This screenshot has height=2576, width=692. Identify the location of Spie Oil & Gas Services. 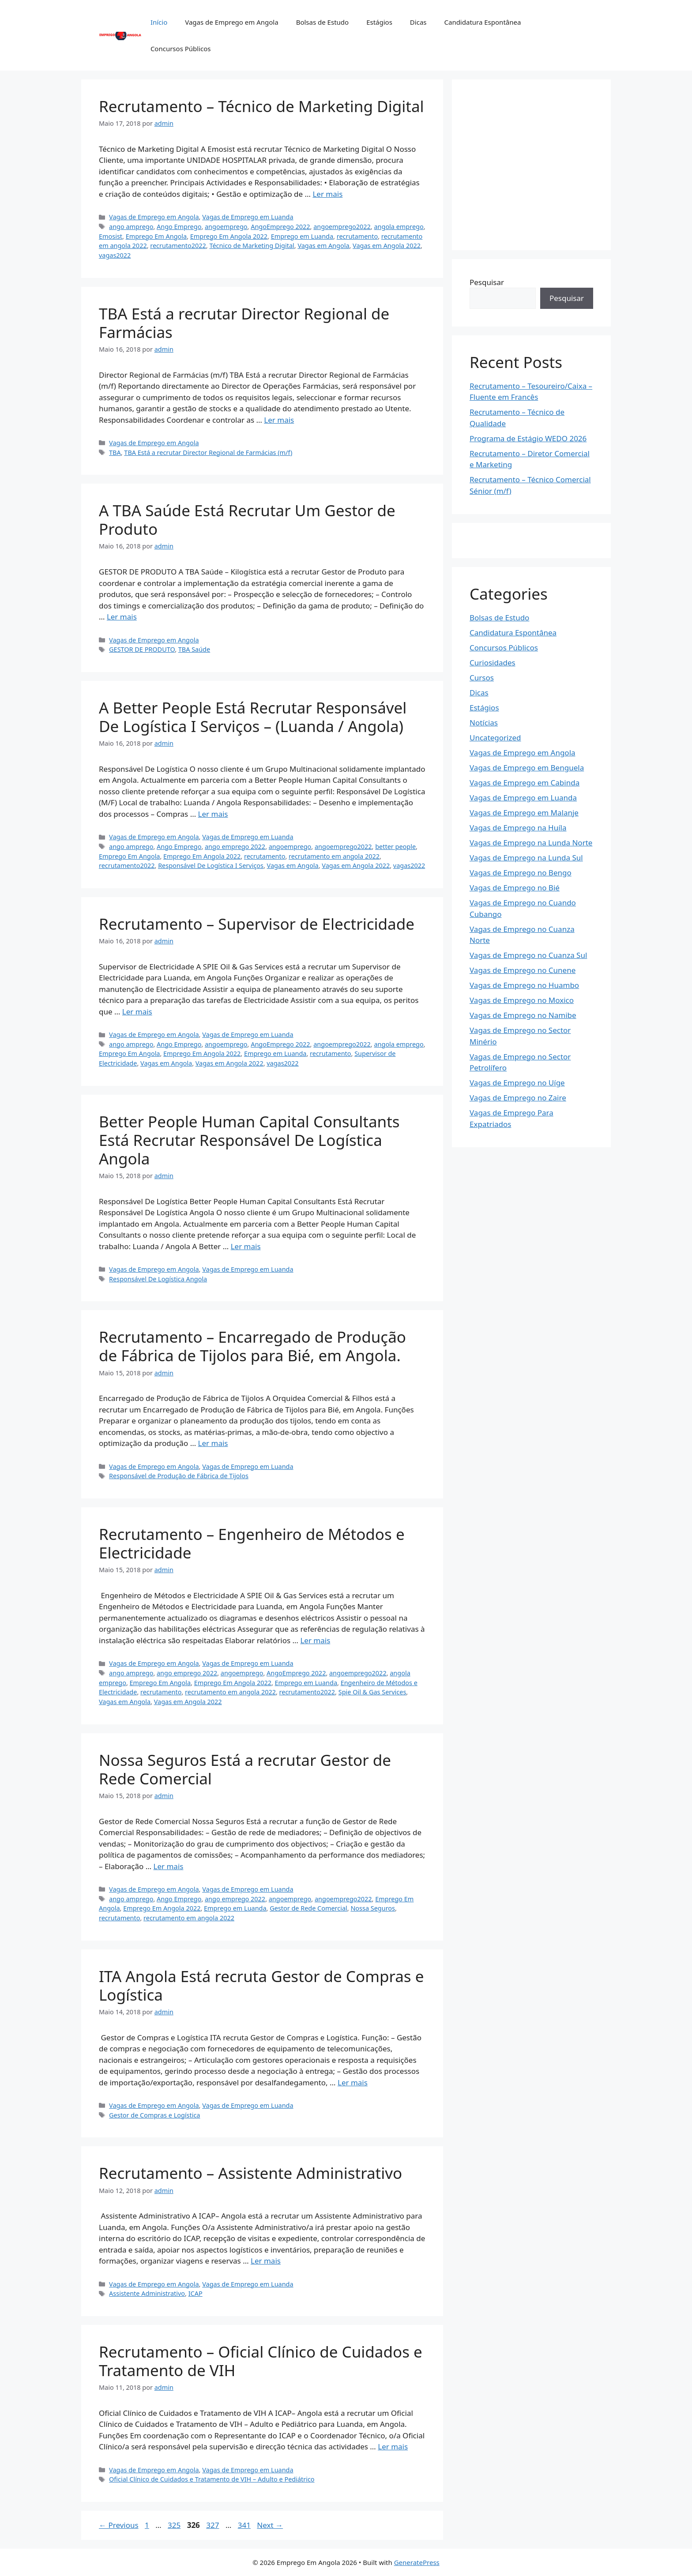
(372, 1692).